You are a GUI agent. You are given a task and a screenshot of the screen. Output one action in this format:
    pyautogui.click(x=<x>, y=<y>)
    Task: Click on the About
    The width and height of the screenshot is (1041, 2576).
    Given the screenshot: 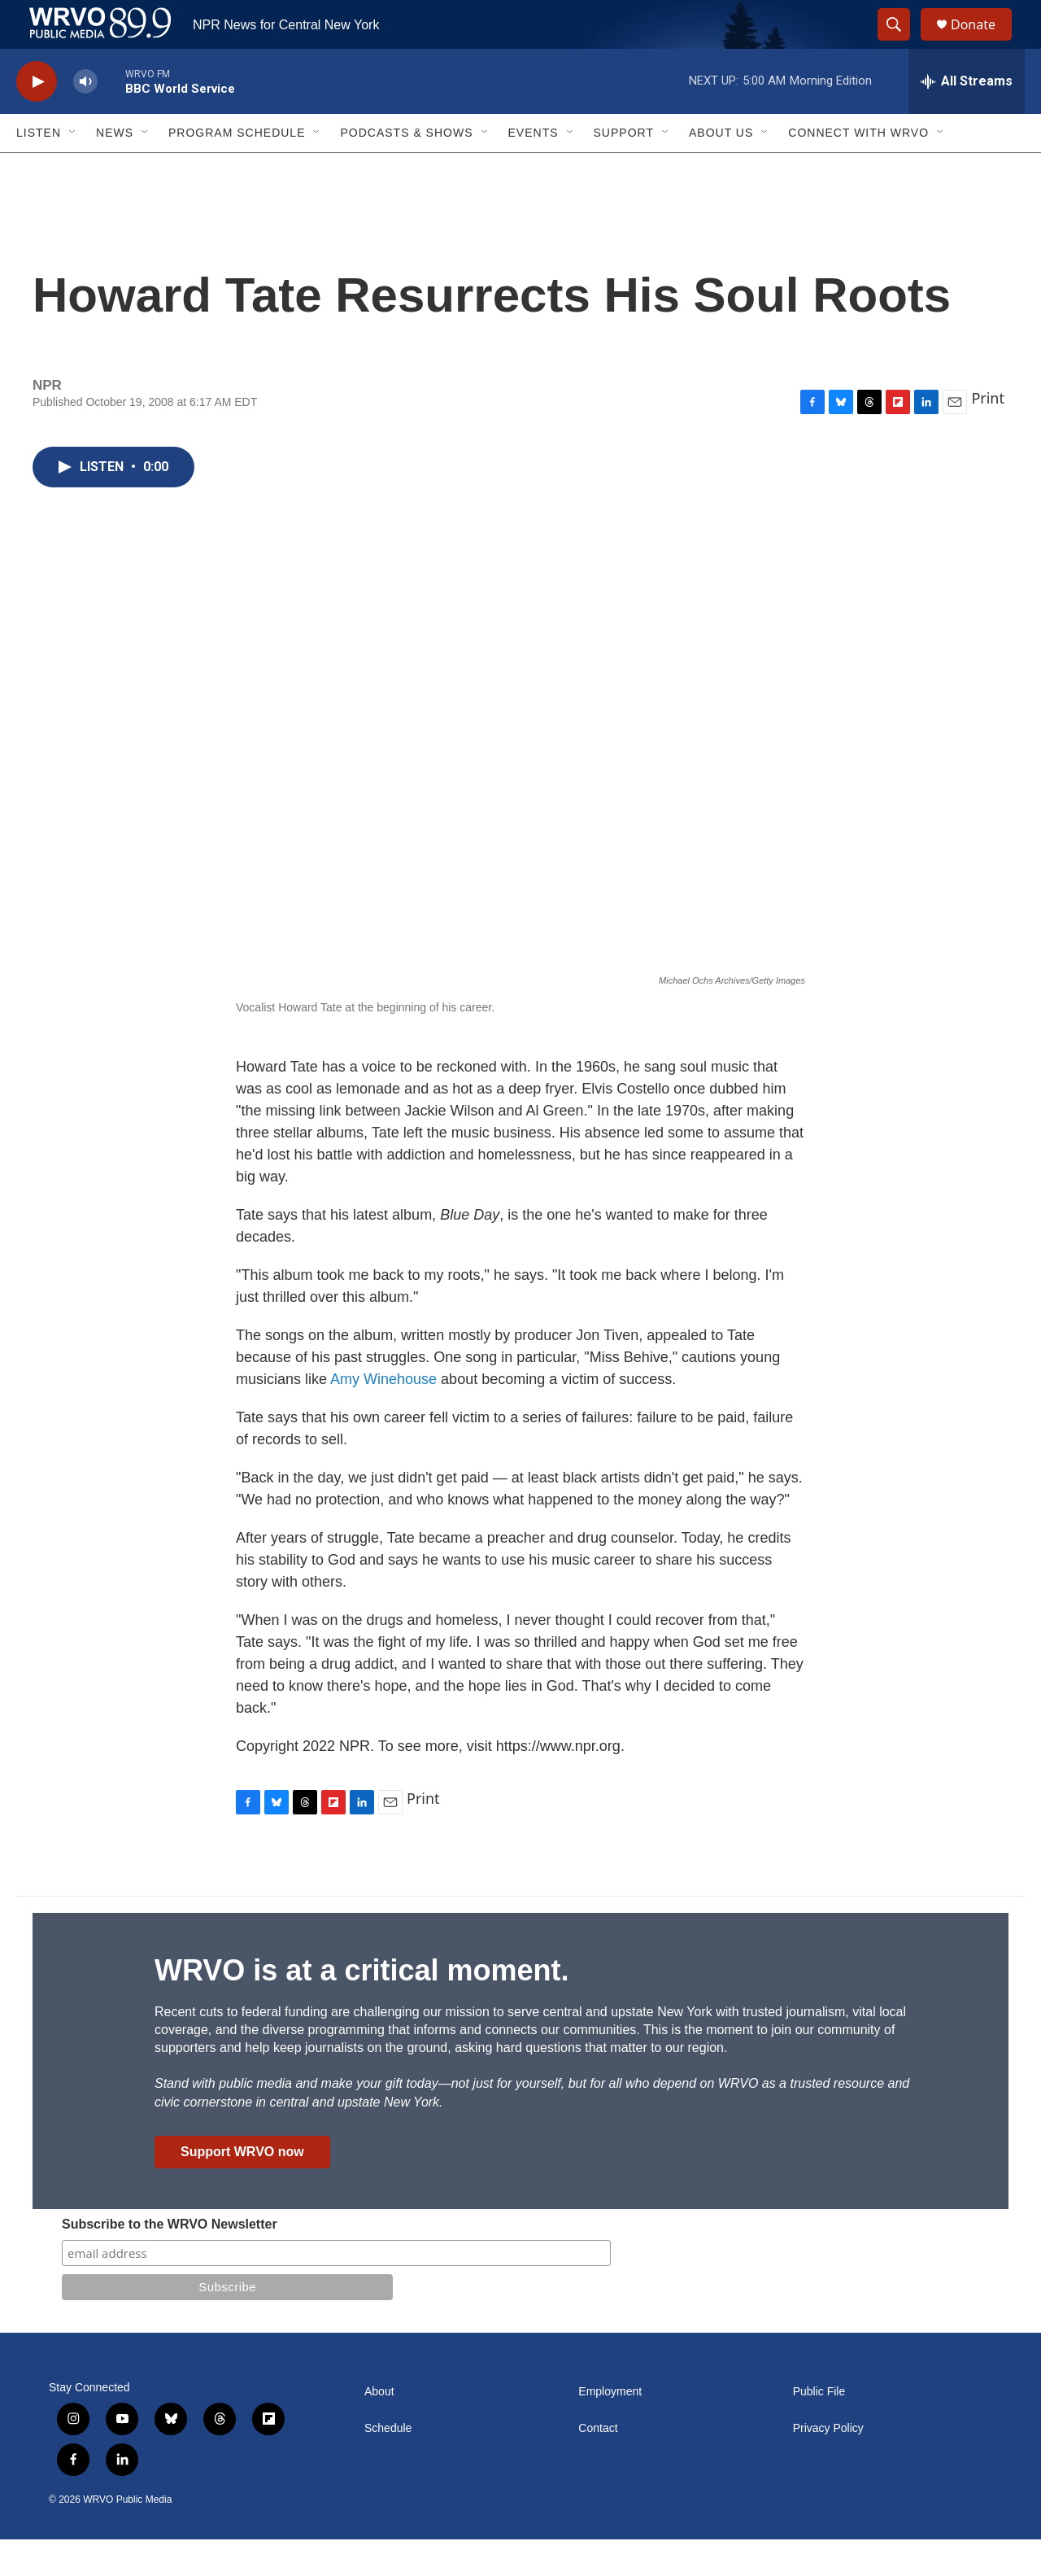 What is the action you would take?
    pyautogui.click(x=379, y=2428)
    